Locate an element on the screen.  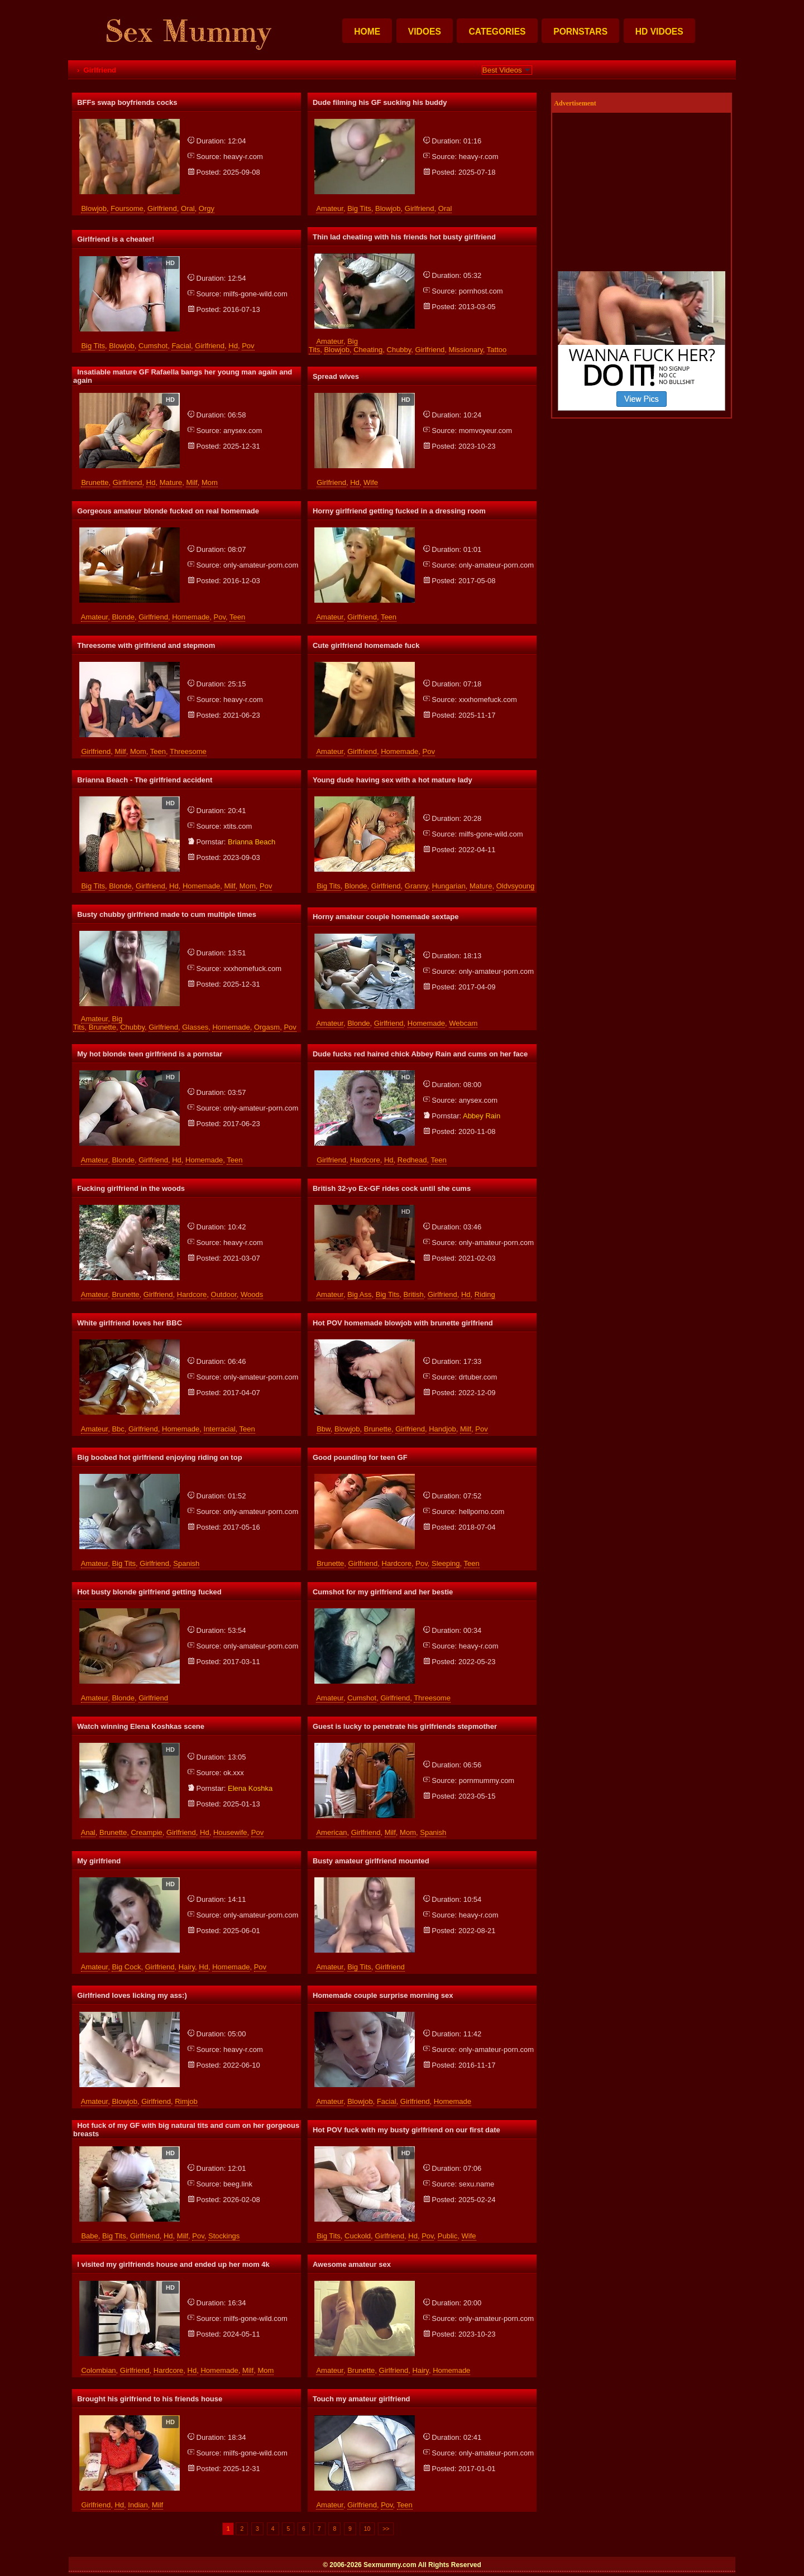
mom is located at coordinates (210, 482).